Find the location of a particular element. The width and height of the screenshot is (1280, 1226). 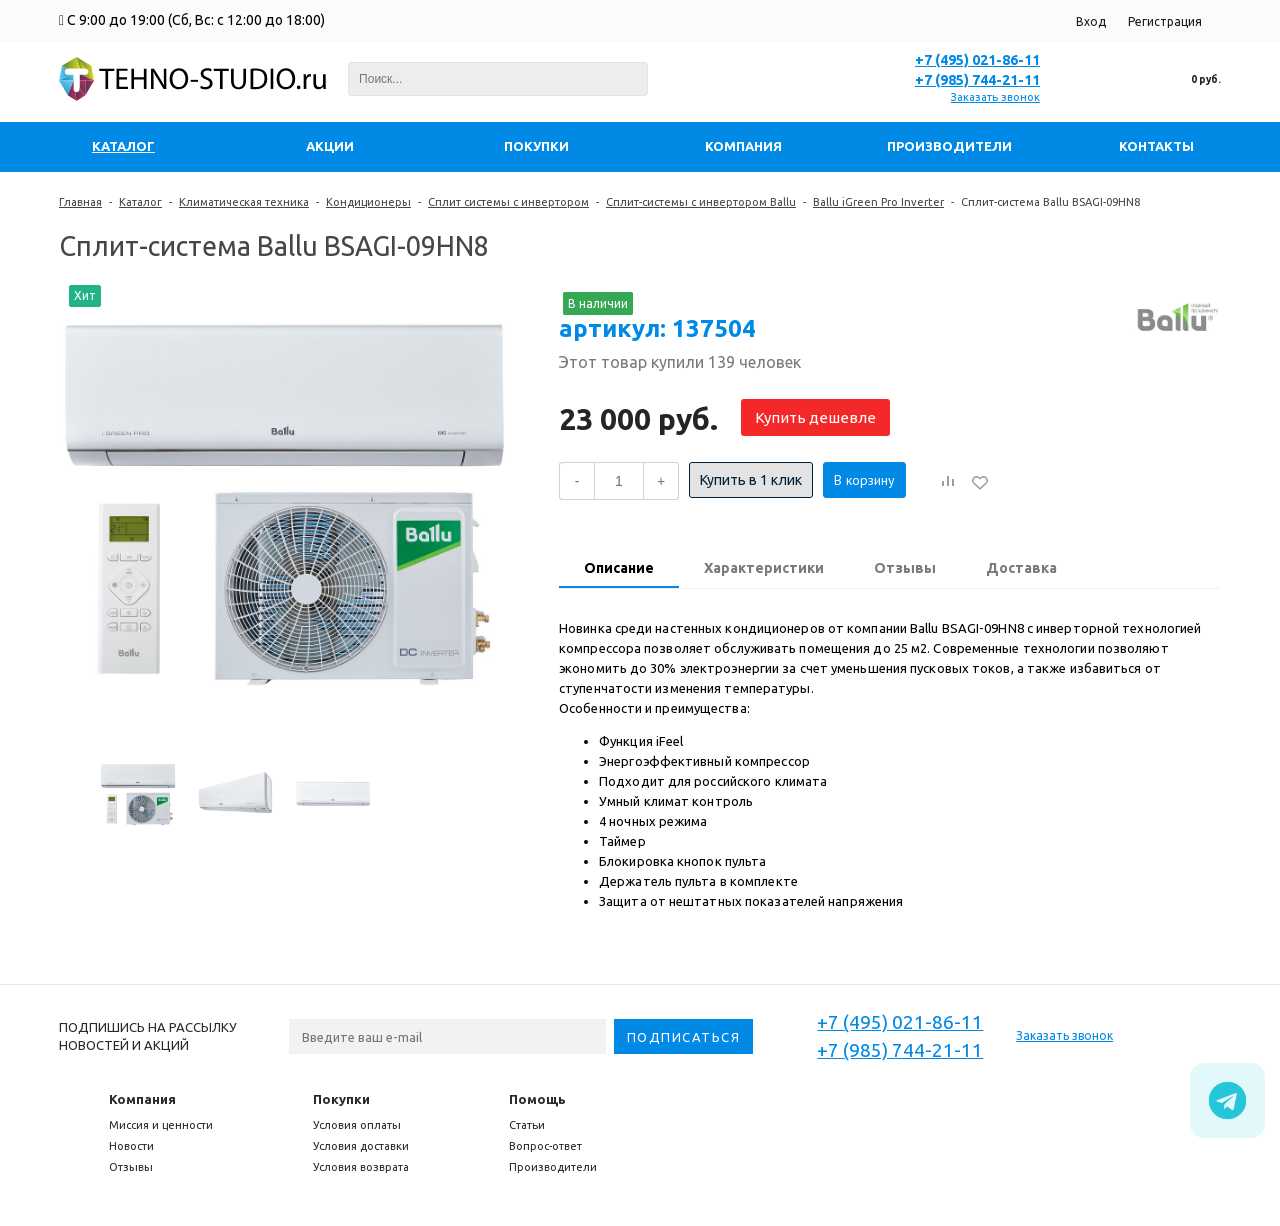

Условия доставки is located at coordinates (361, 1146).